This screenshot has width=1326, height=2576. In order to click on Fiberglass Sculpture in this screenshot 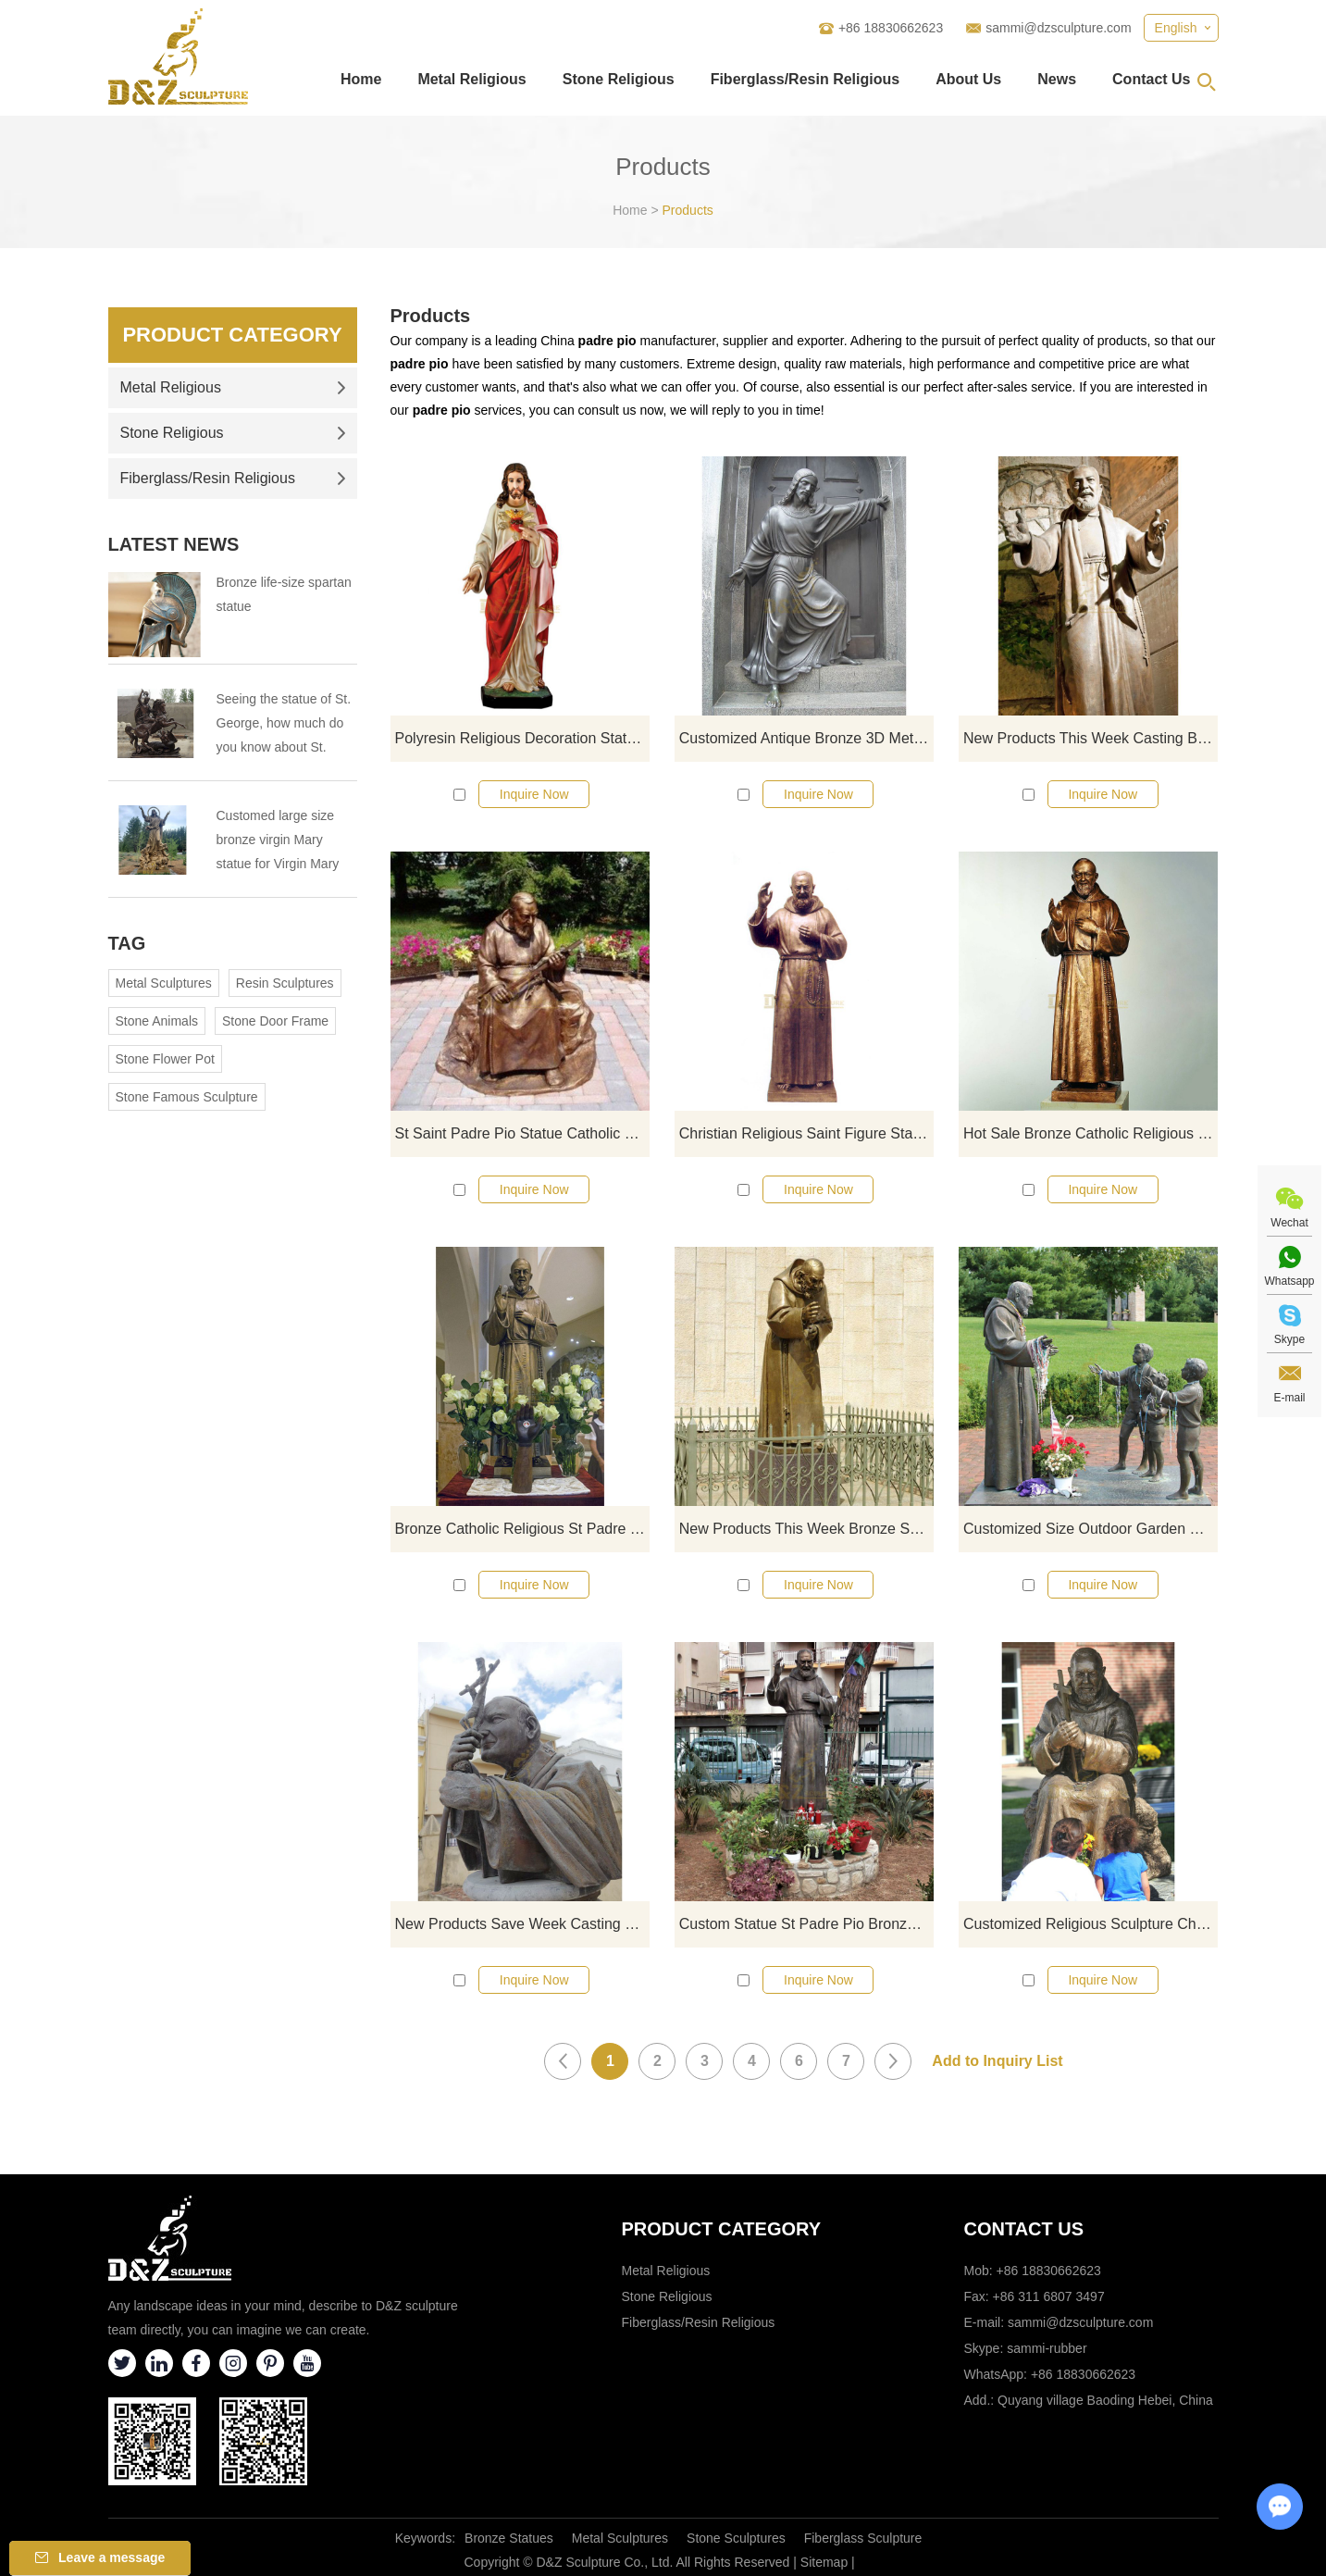, I will do `click(863, 2538)`.